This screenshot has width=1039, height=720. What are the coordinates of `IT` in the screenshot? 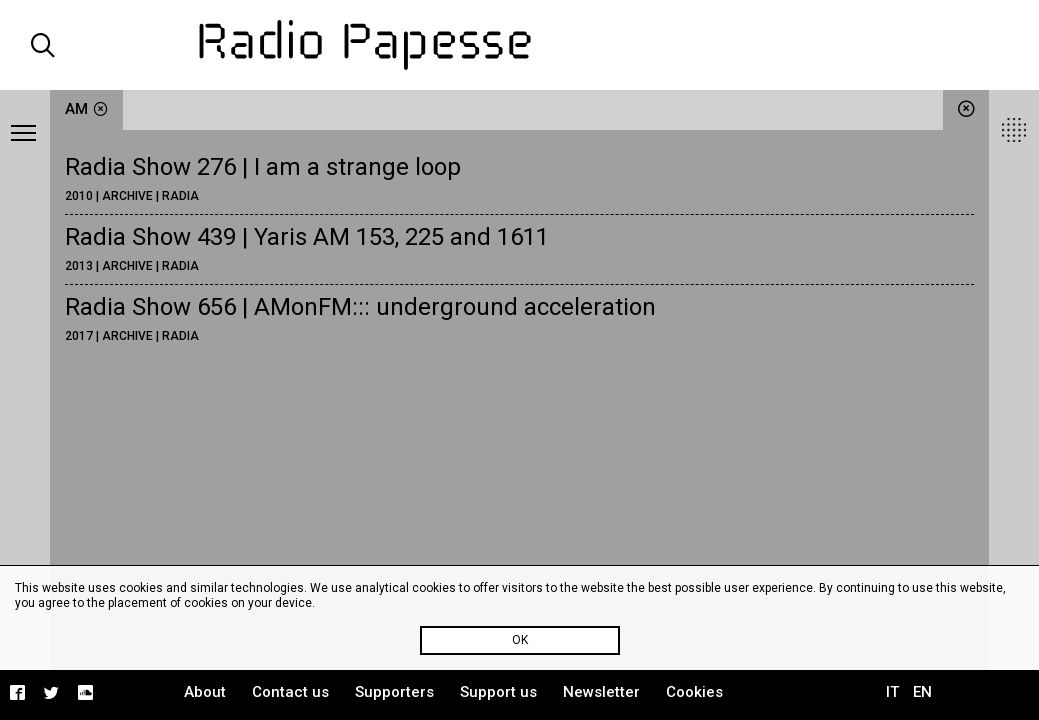 It's located at (892, 692).